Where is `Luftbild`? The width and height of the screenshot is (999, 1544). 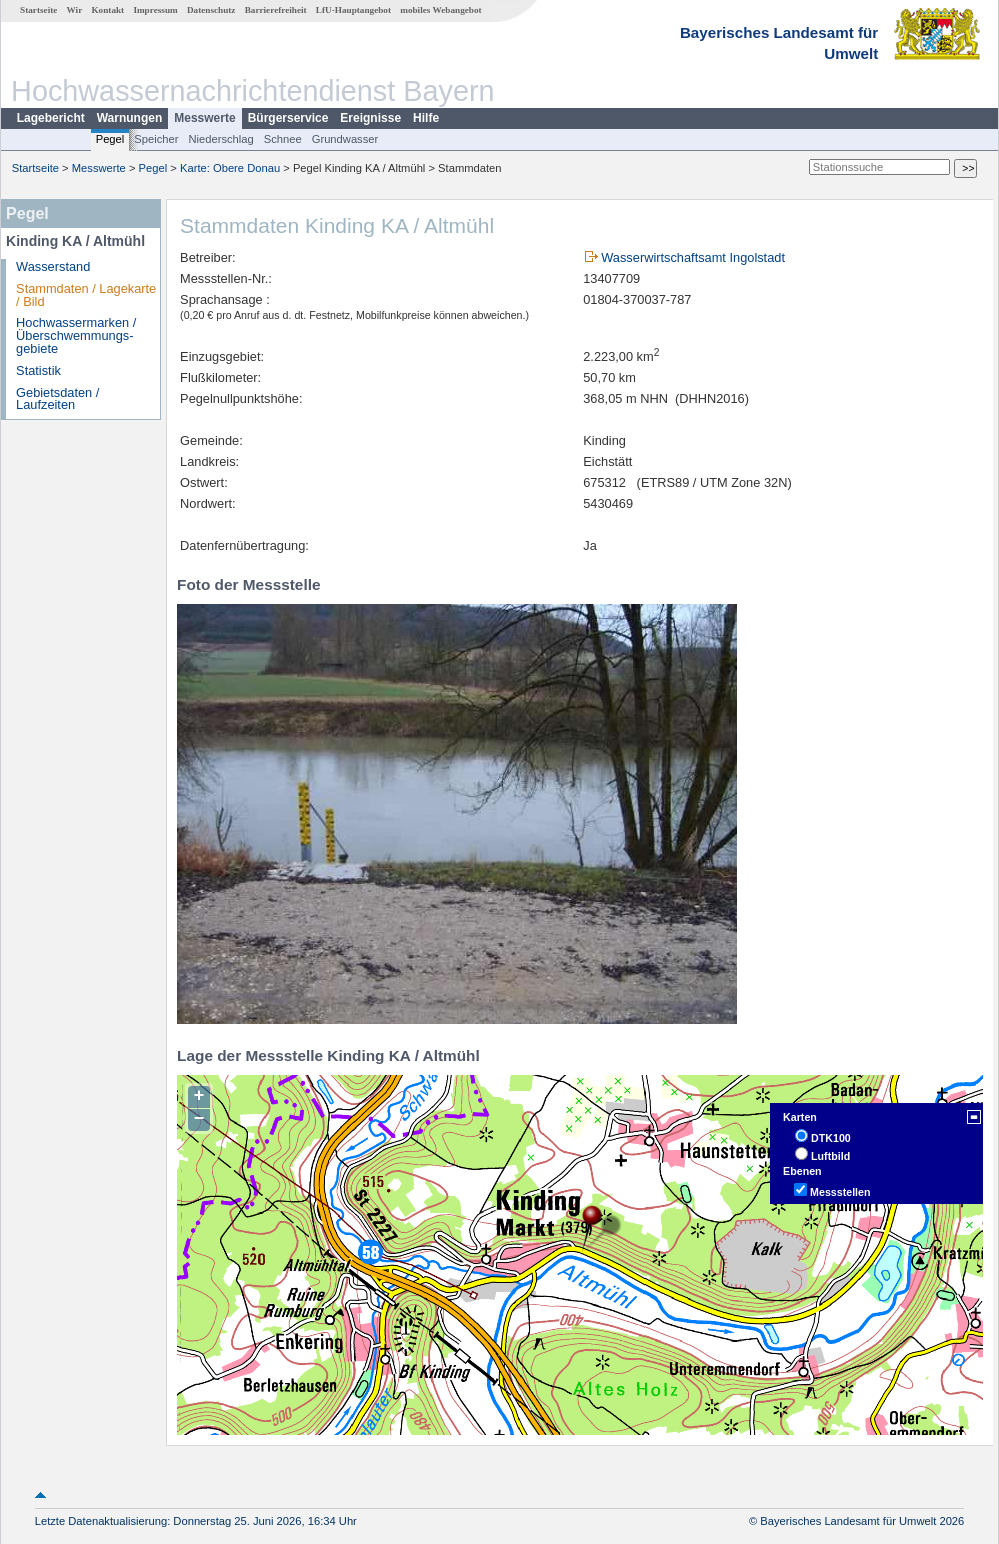
Luftbild is located at coordinates (830, 1156).